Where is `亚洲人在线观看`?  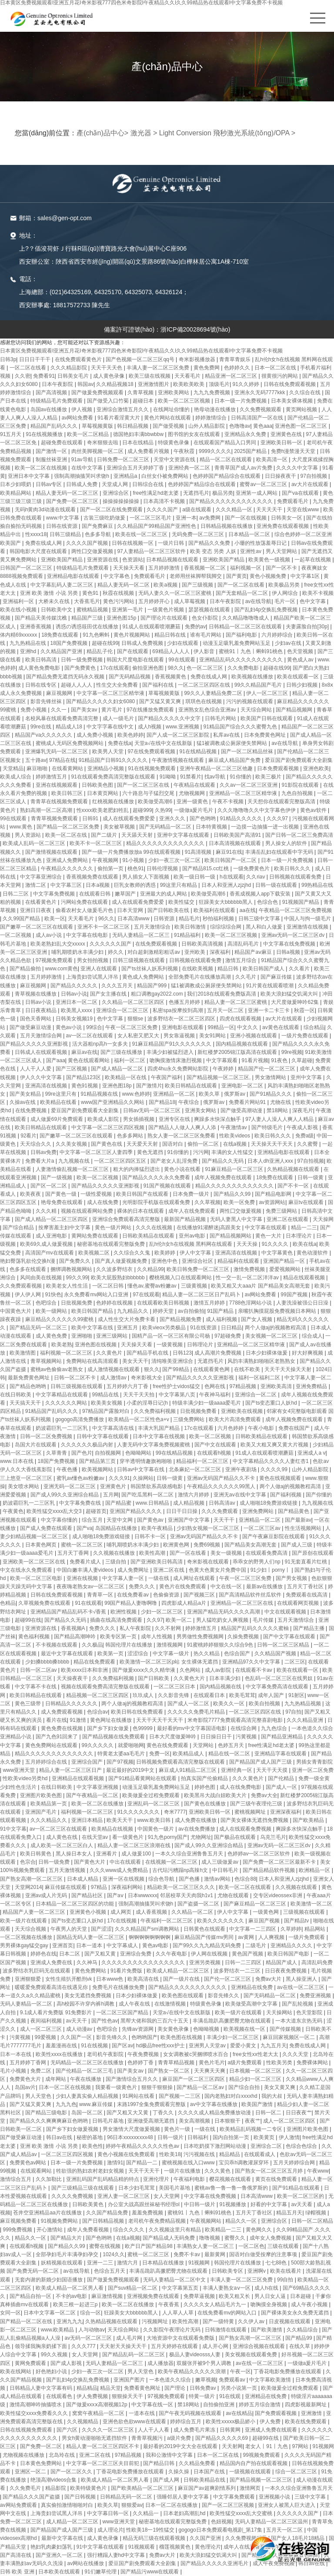 亚洲人在线观看 is located at coordinates (99, 969).